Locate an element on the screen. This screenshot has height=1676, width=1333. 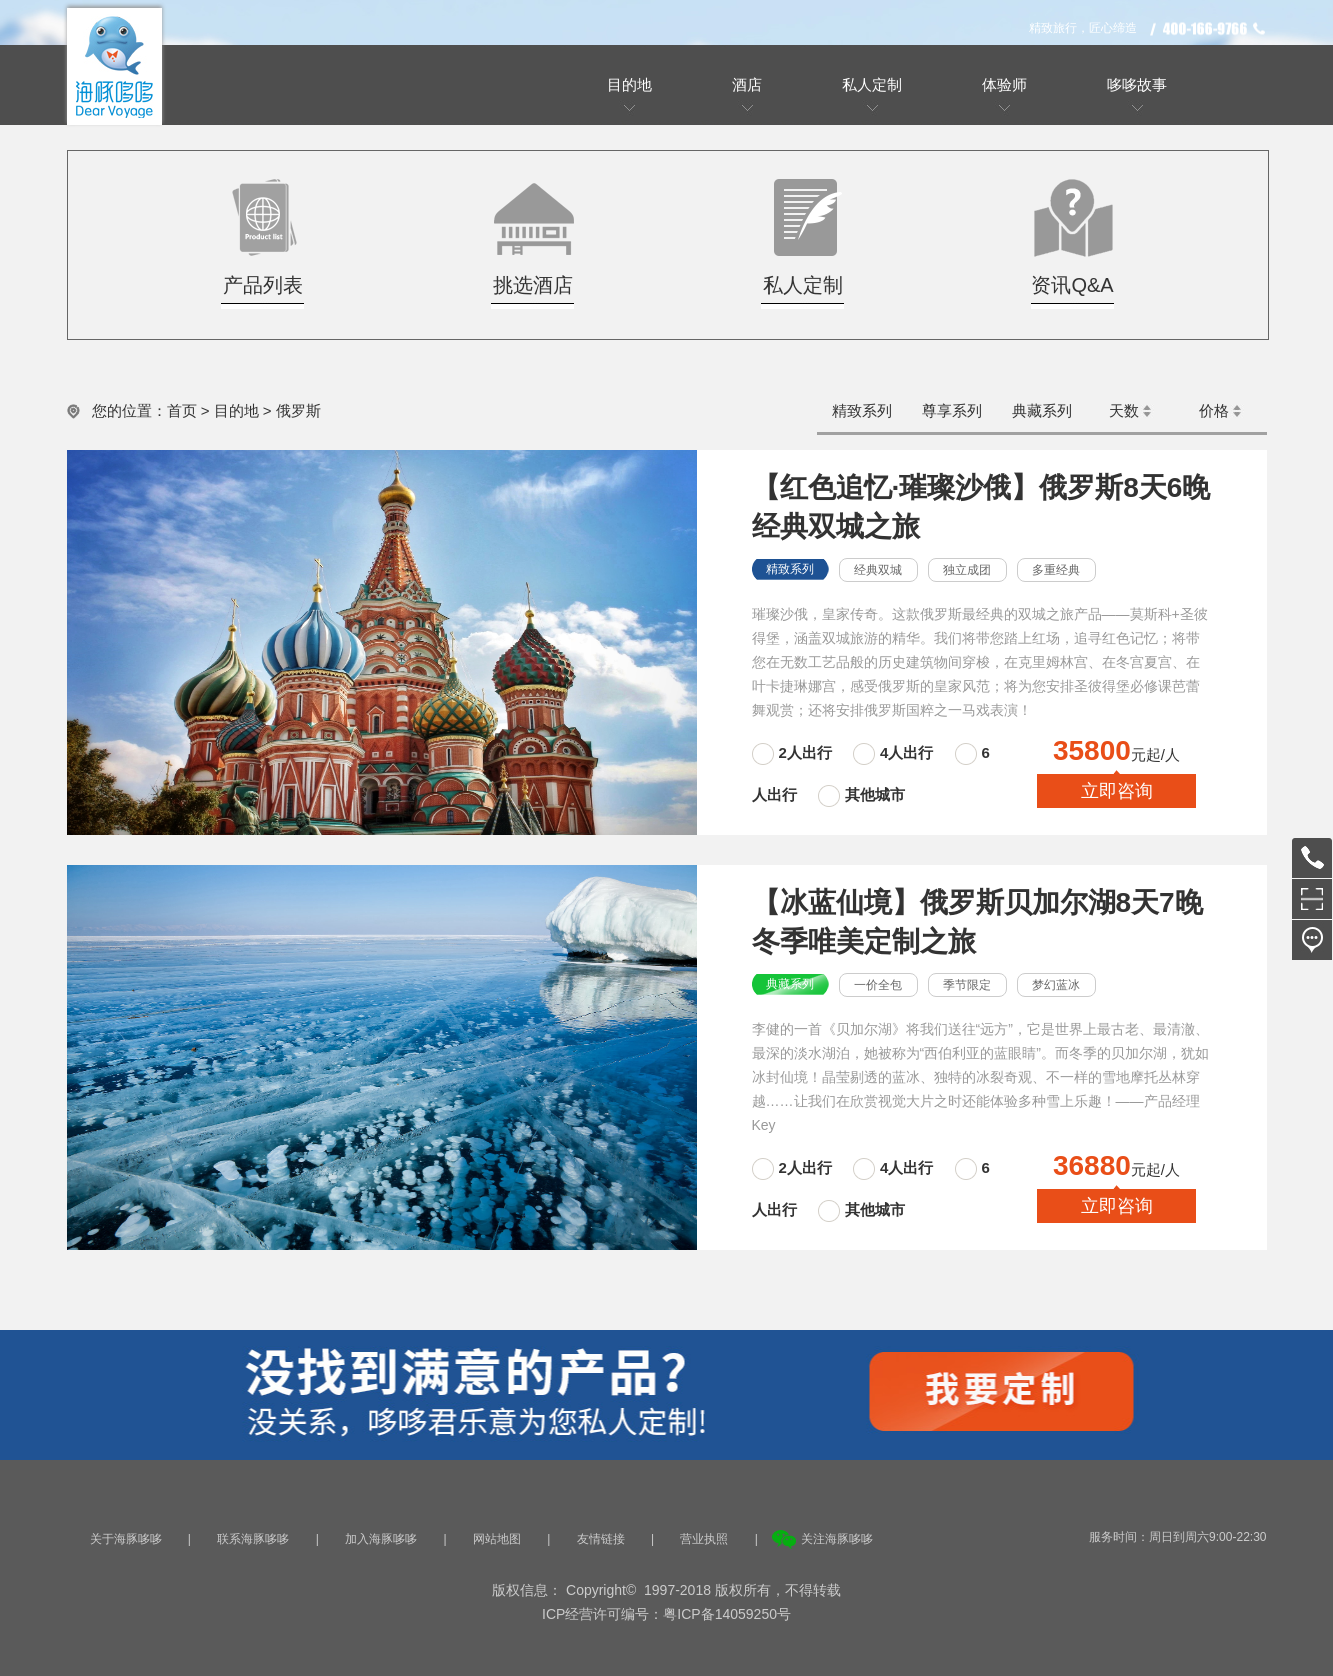
目的地 is located at coordinates (629, 84).